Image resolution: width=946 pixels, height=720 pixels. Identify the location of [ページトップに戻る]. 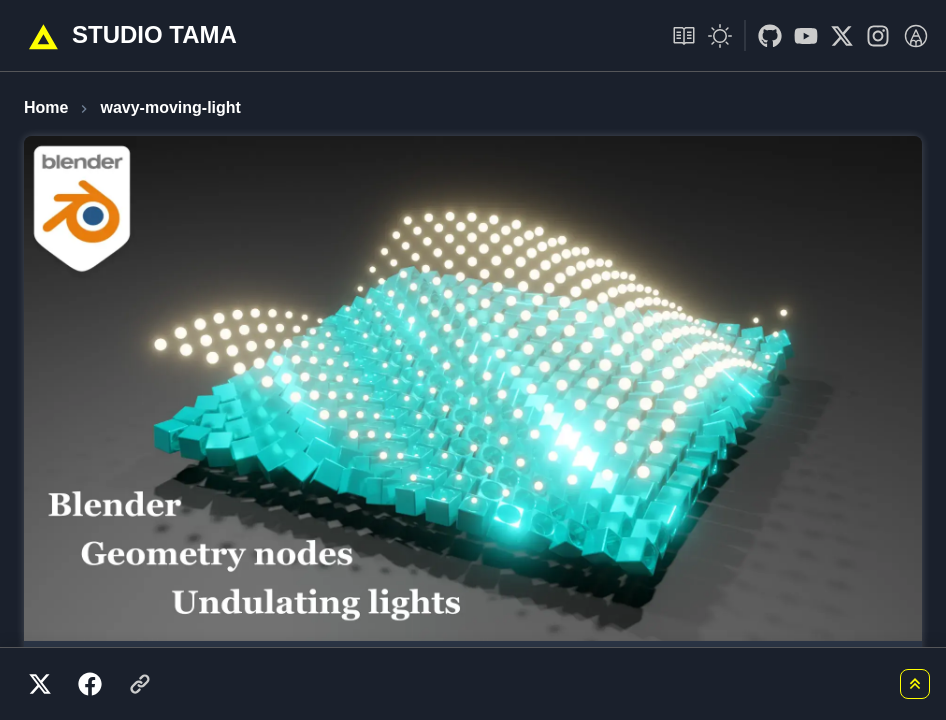
(915, 684).